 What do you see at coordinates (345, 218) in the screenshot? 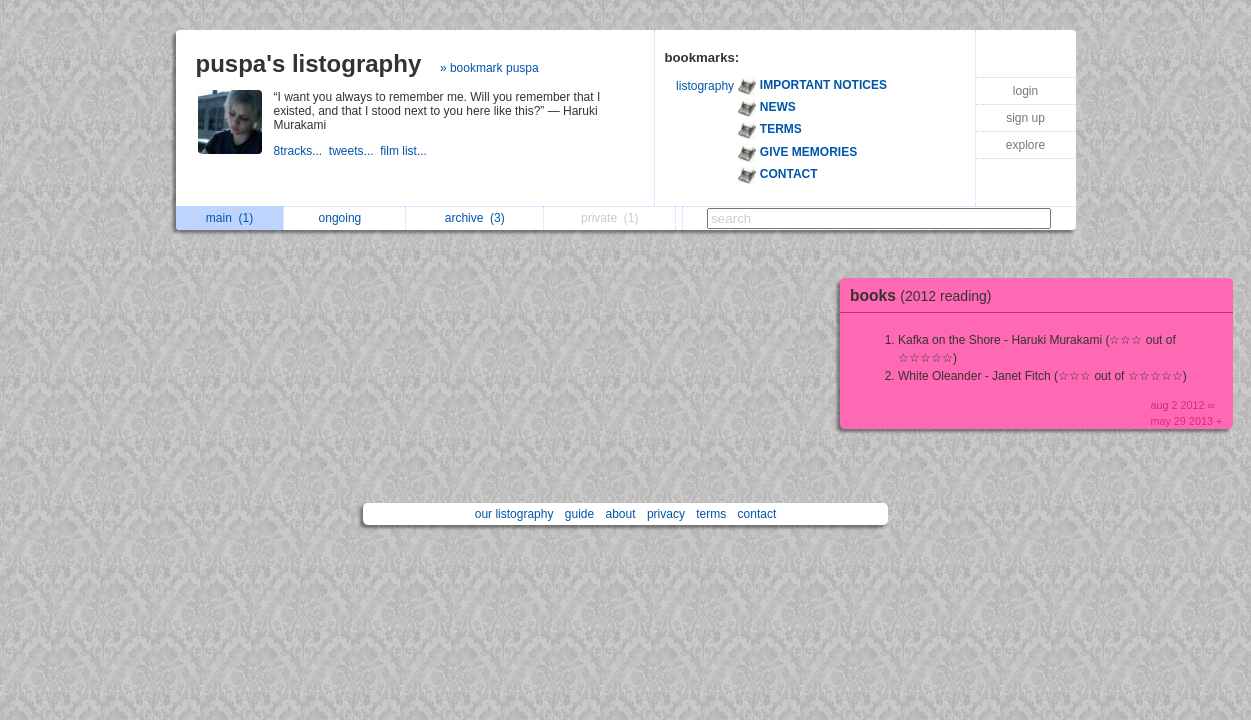
I see `ongoing` at bounding box center [345, 218].